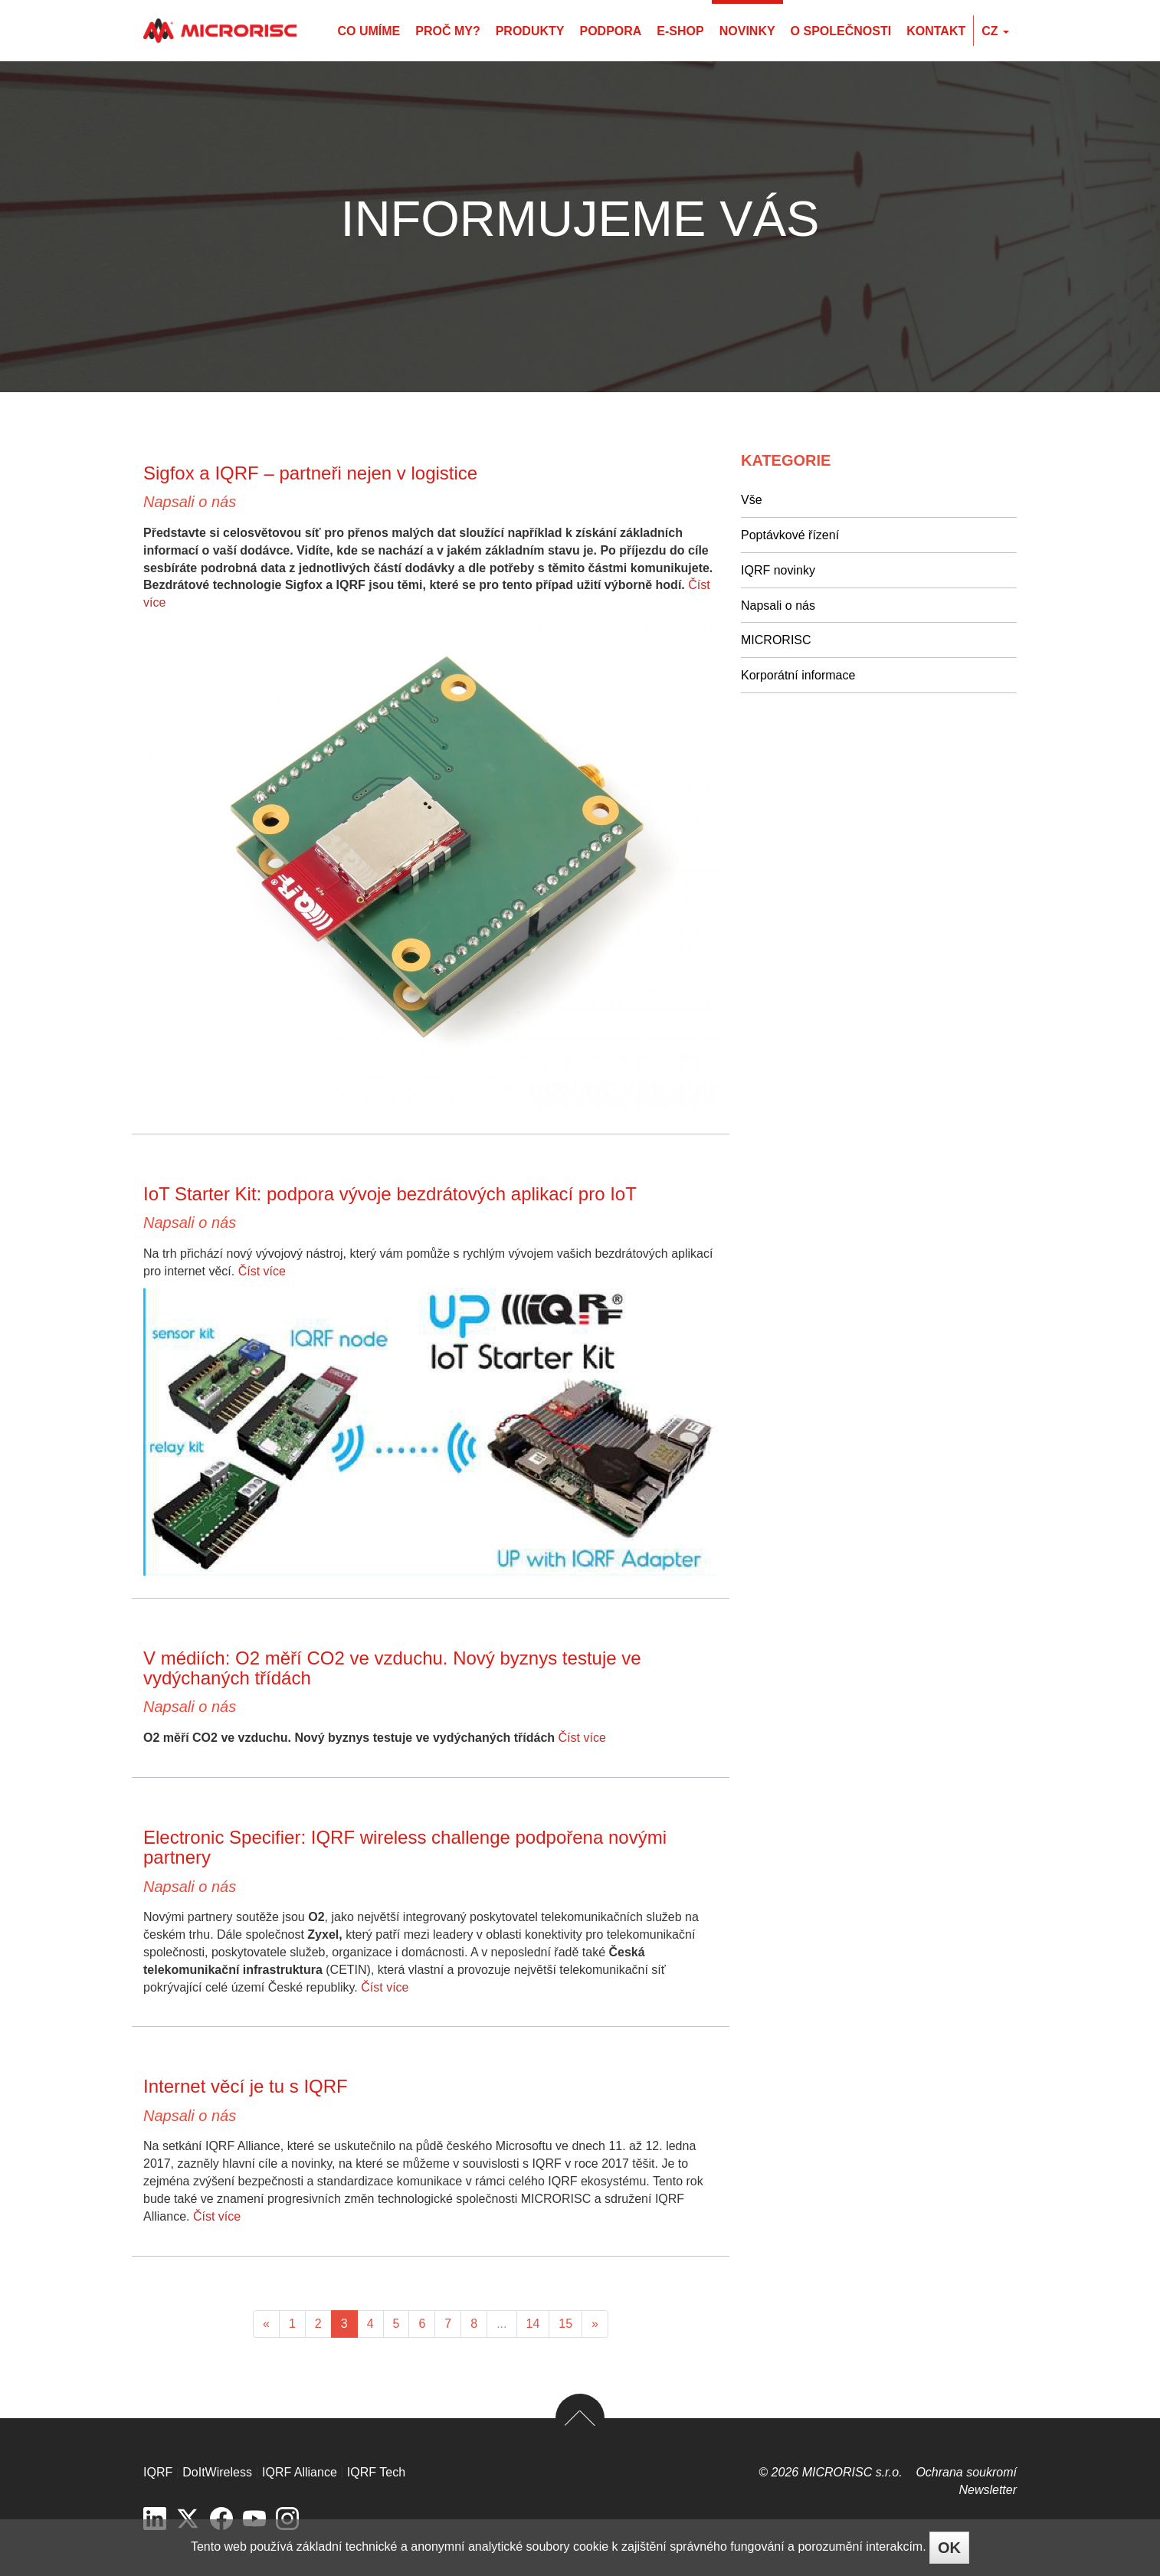 This screenshot has height=2576, width=1160. What do you see at coordinates (747, 31) in the screenshot?
I see `Novinky` at bounding box center [747, 31].